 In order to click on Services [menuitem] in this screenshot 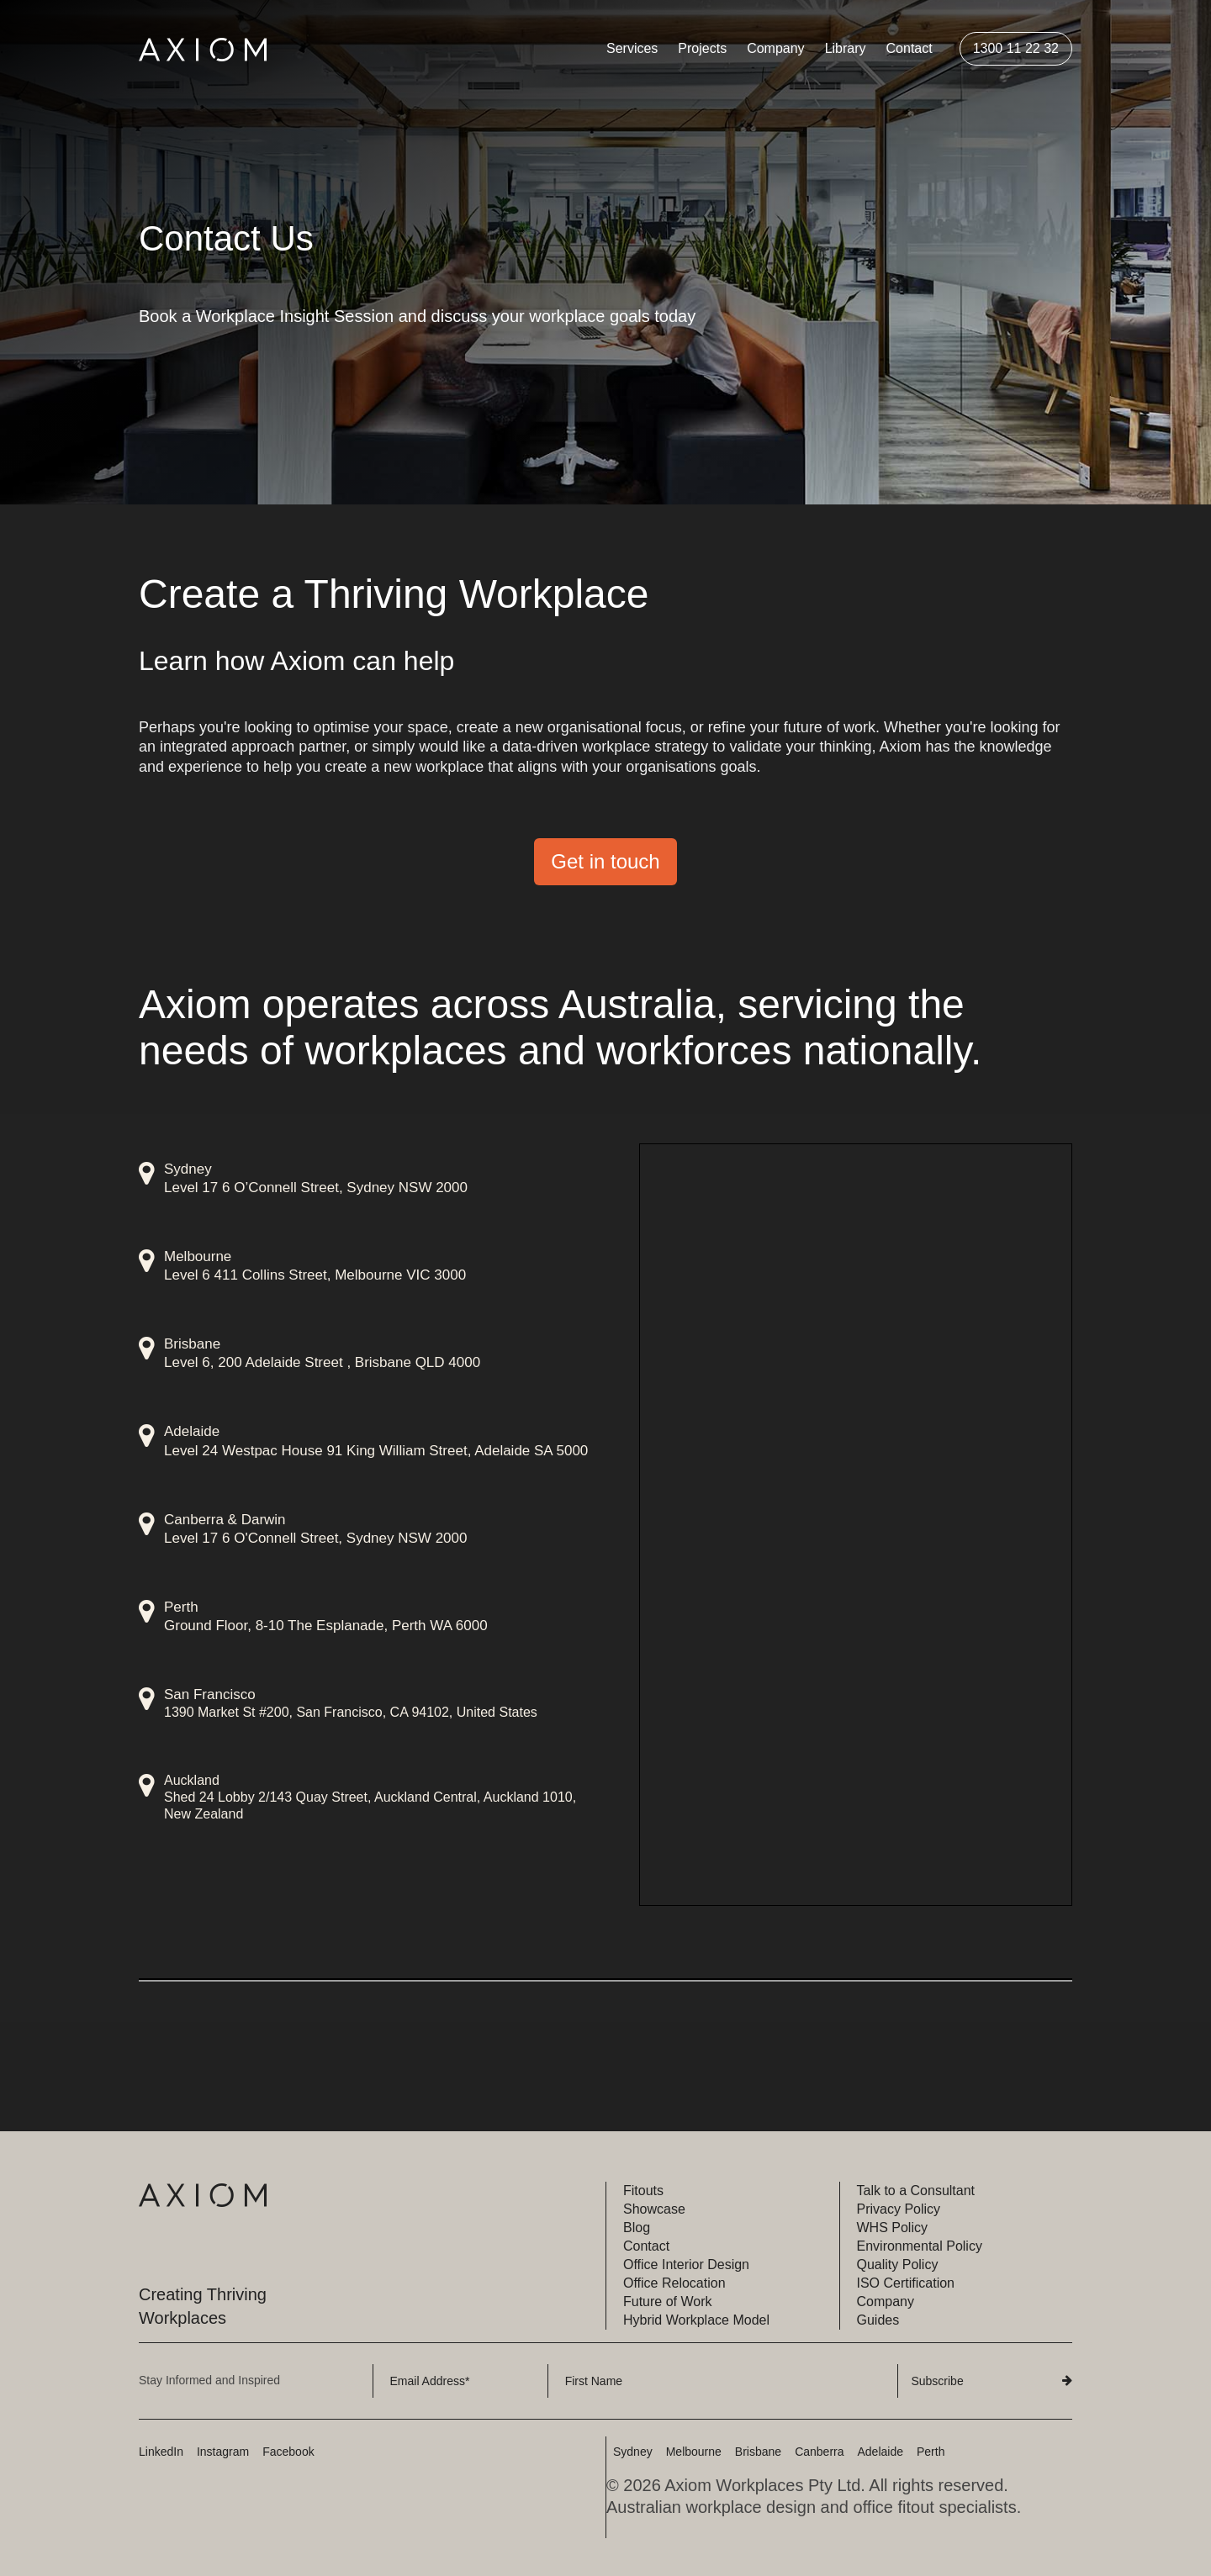, I will do `click(632, 48)`.